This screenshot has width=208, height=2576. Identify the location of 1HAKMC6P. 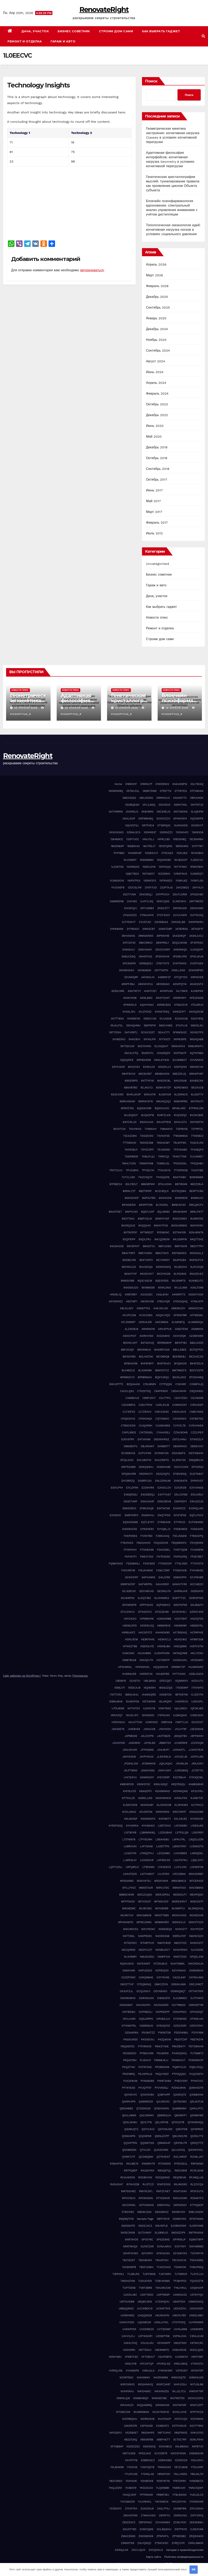
(135, 853).